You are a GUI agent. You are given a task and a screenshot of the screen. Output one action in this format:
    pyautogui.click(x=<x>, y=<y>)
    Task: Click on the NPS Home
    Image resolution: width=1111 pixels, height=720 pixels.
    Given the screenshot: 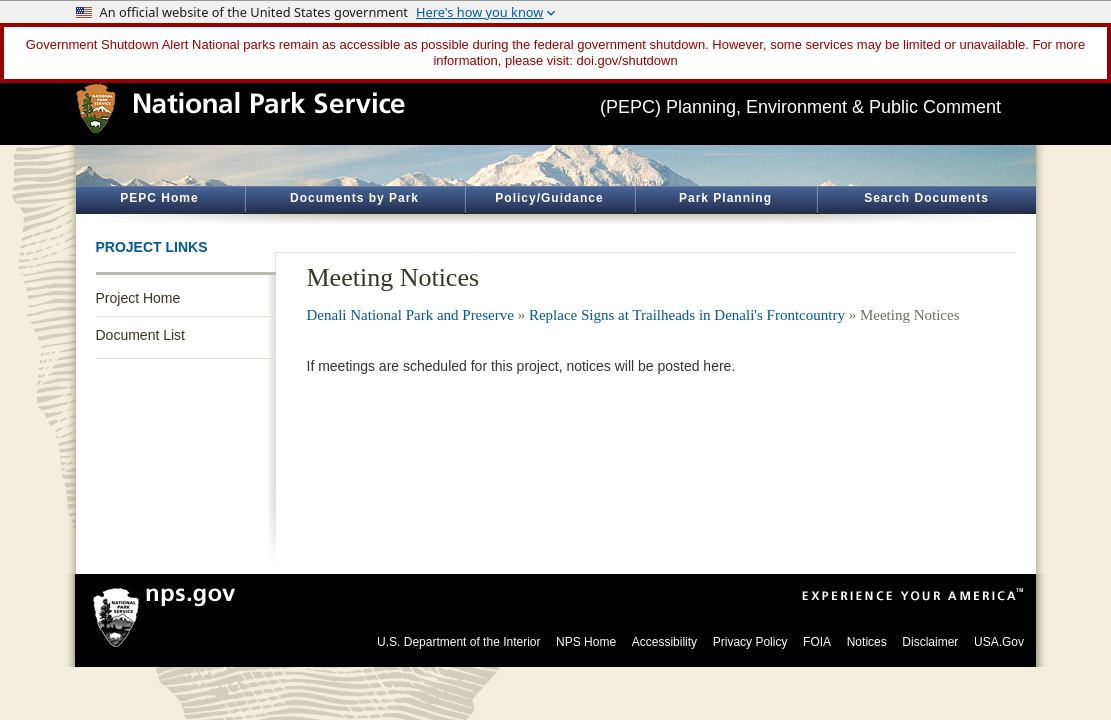 What is the action you would take?
    pyautogui.click(x=586, y=642)
    